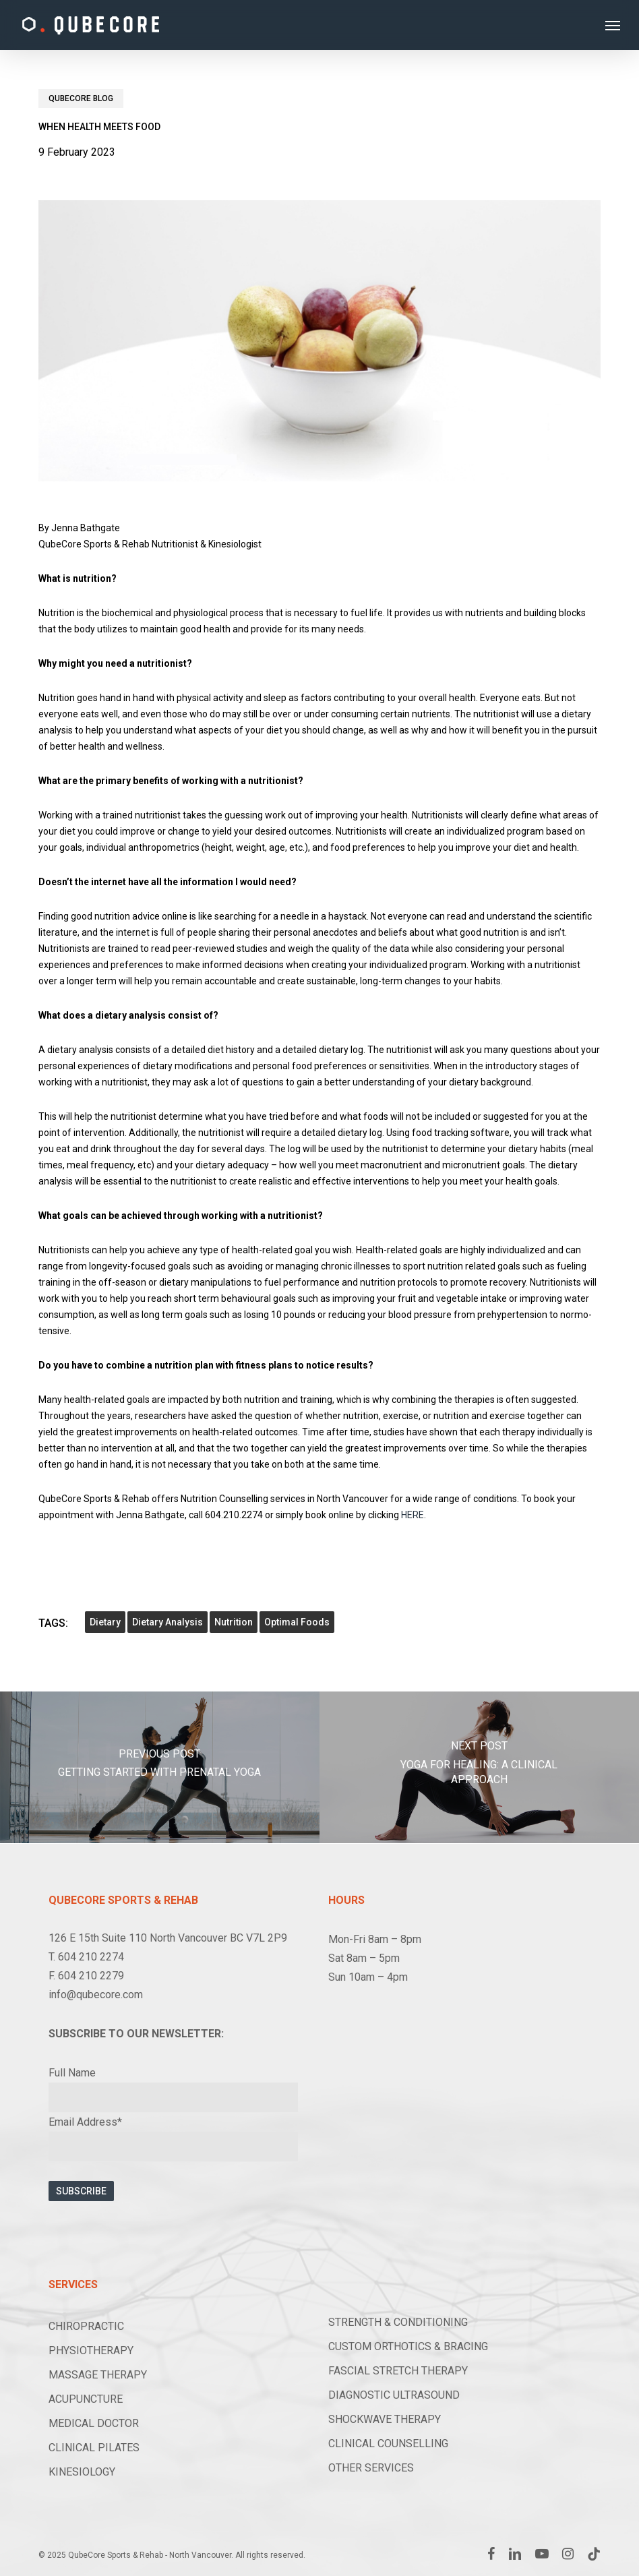  Describe the element at coordinates (81, 98) in the screenshot. I see `Qubecore Blog` at that location.